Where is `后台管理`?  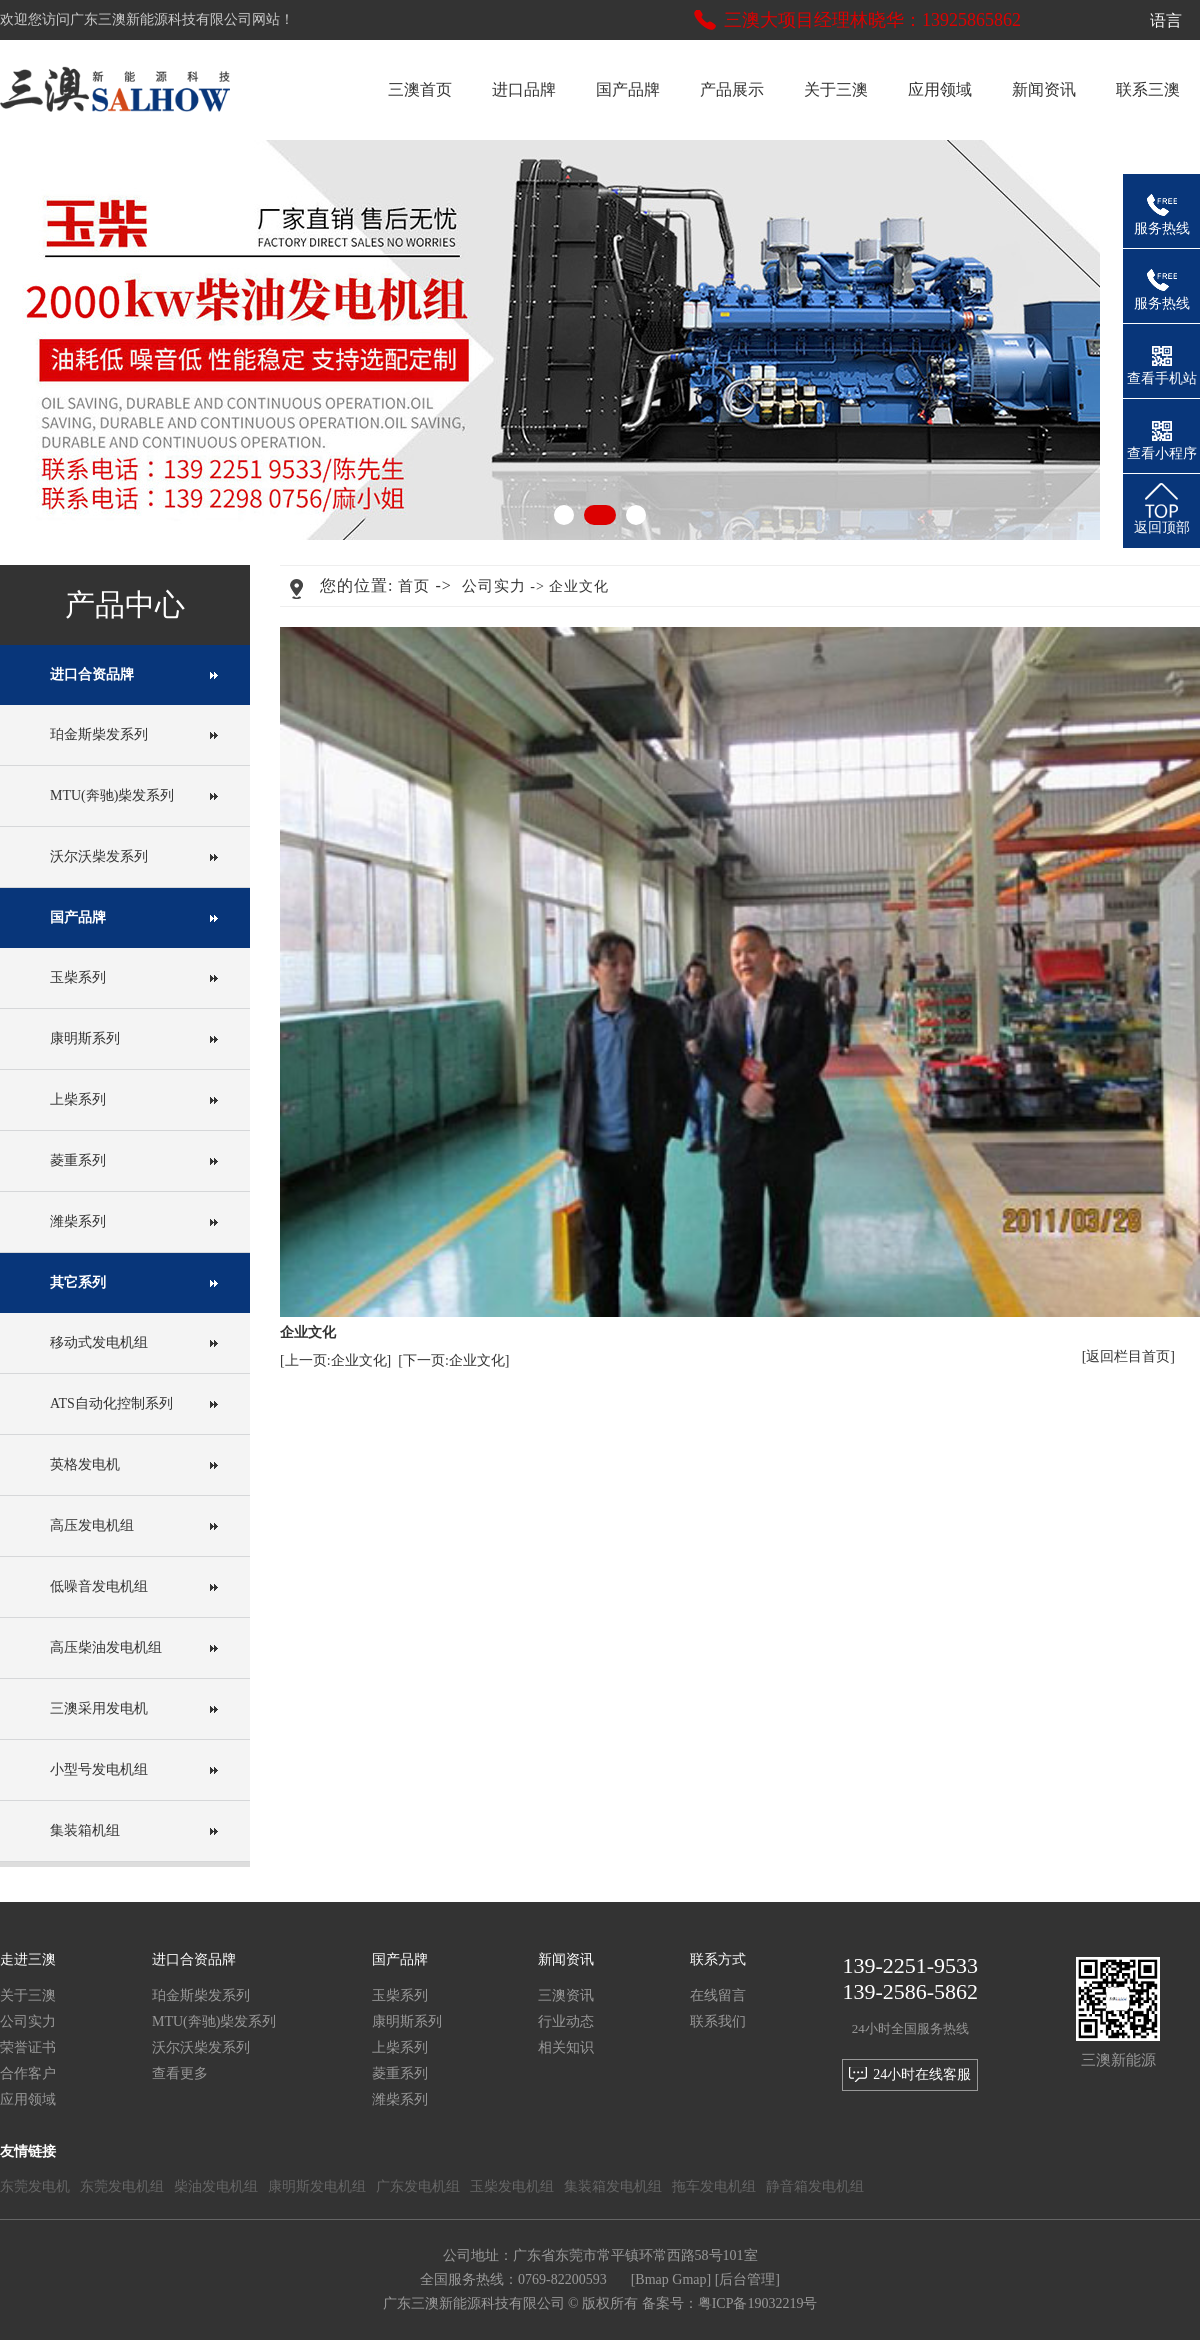
后台管理 is located at coordinates (747, 2279).